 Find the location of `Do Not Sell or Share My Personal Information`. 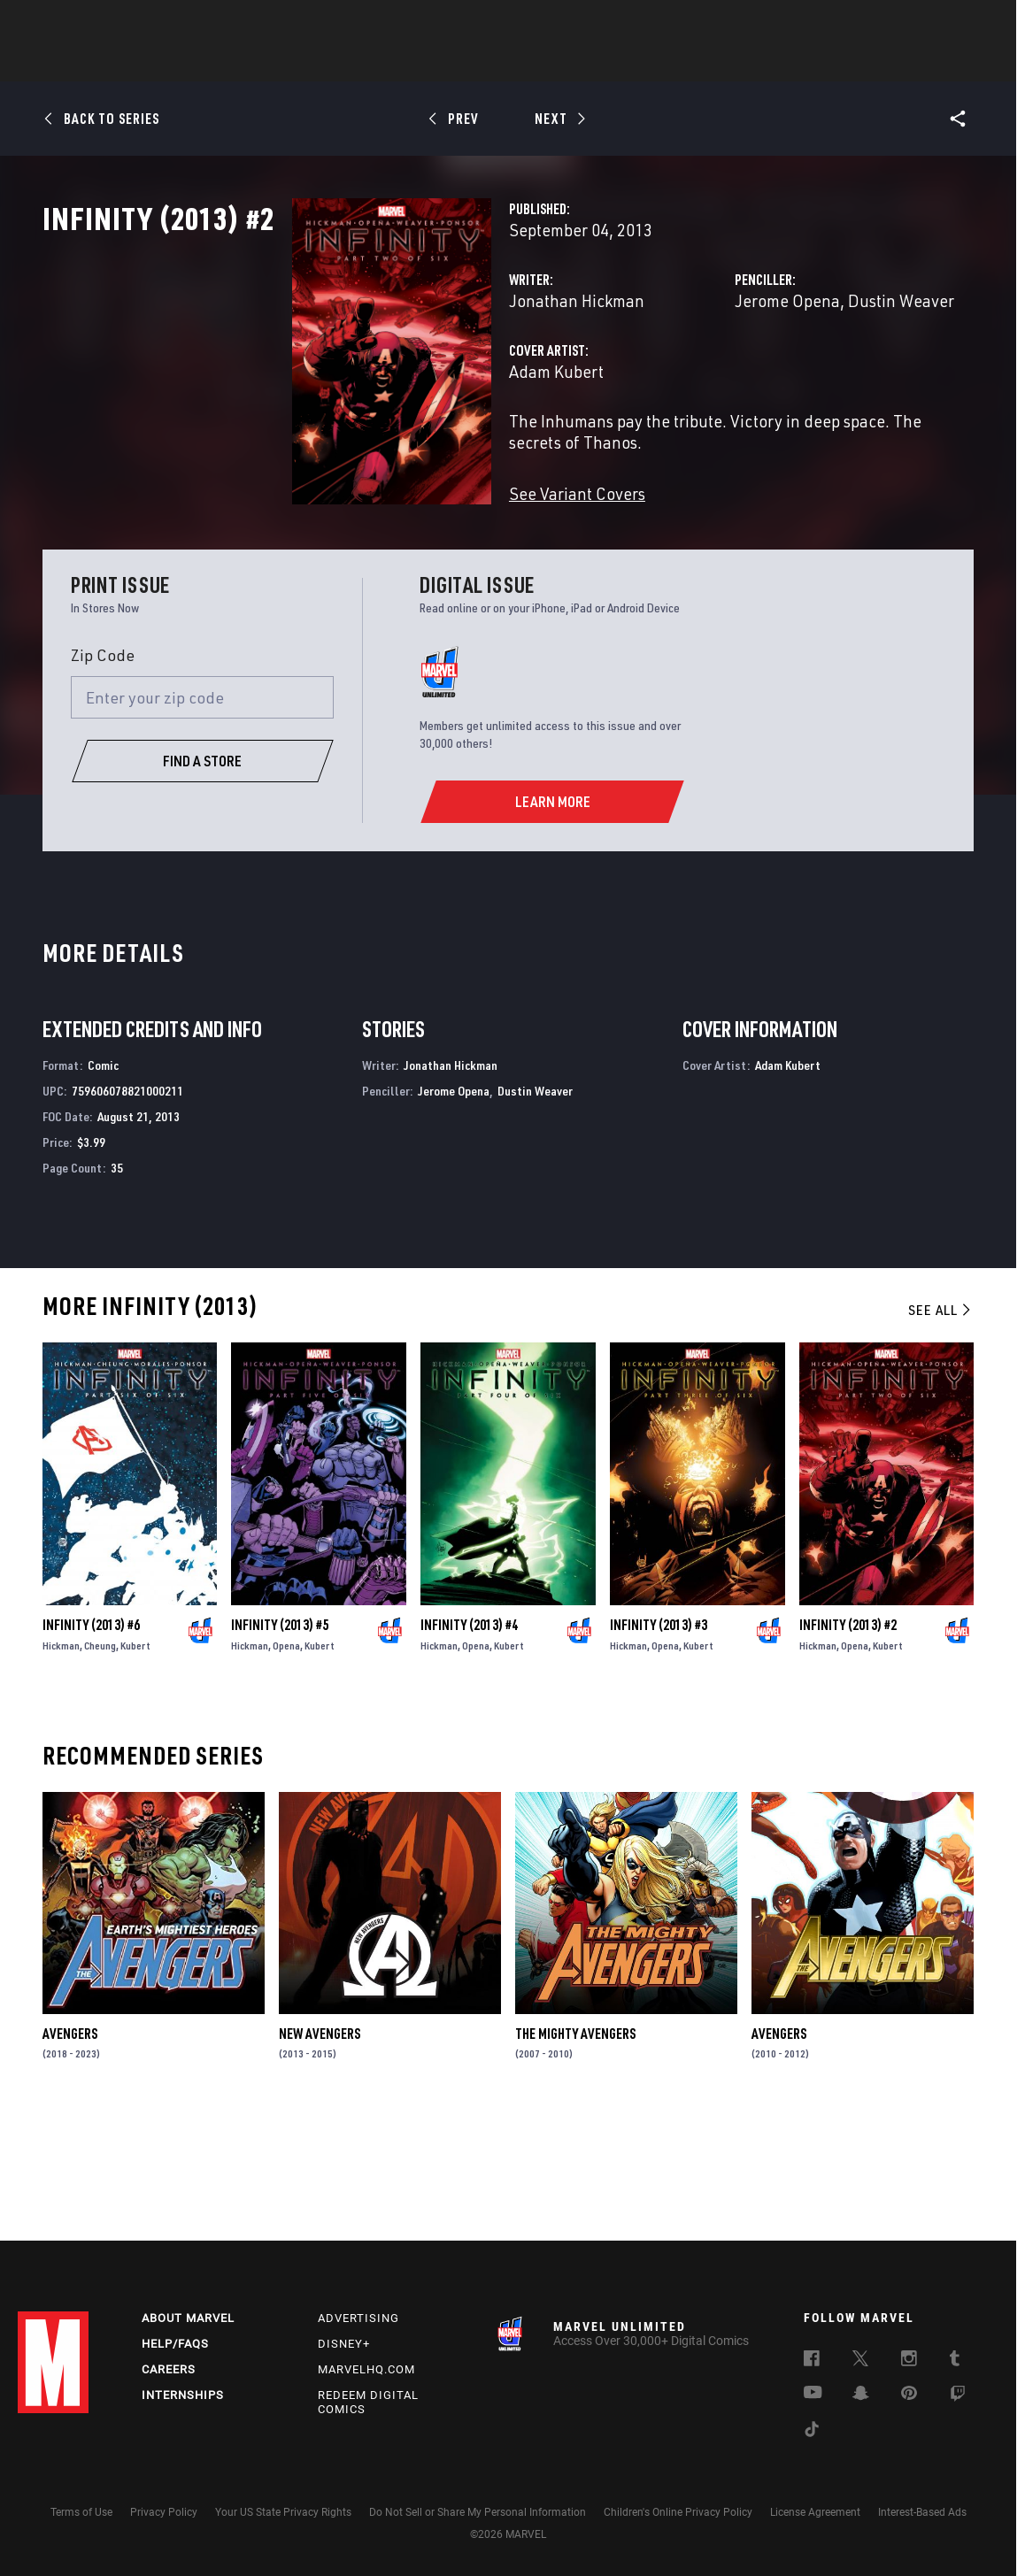

Do Not Sell or Share My Personal Information is located at coordinates (477, 2512).